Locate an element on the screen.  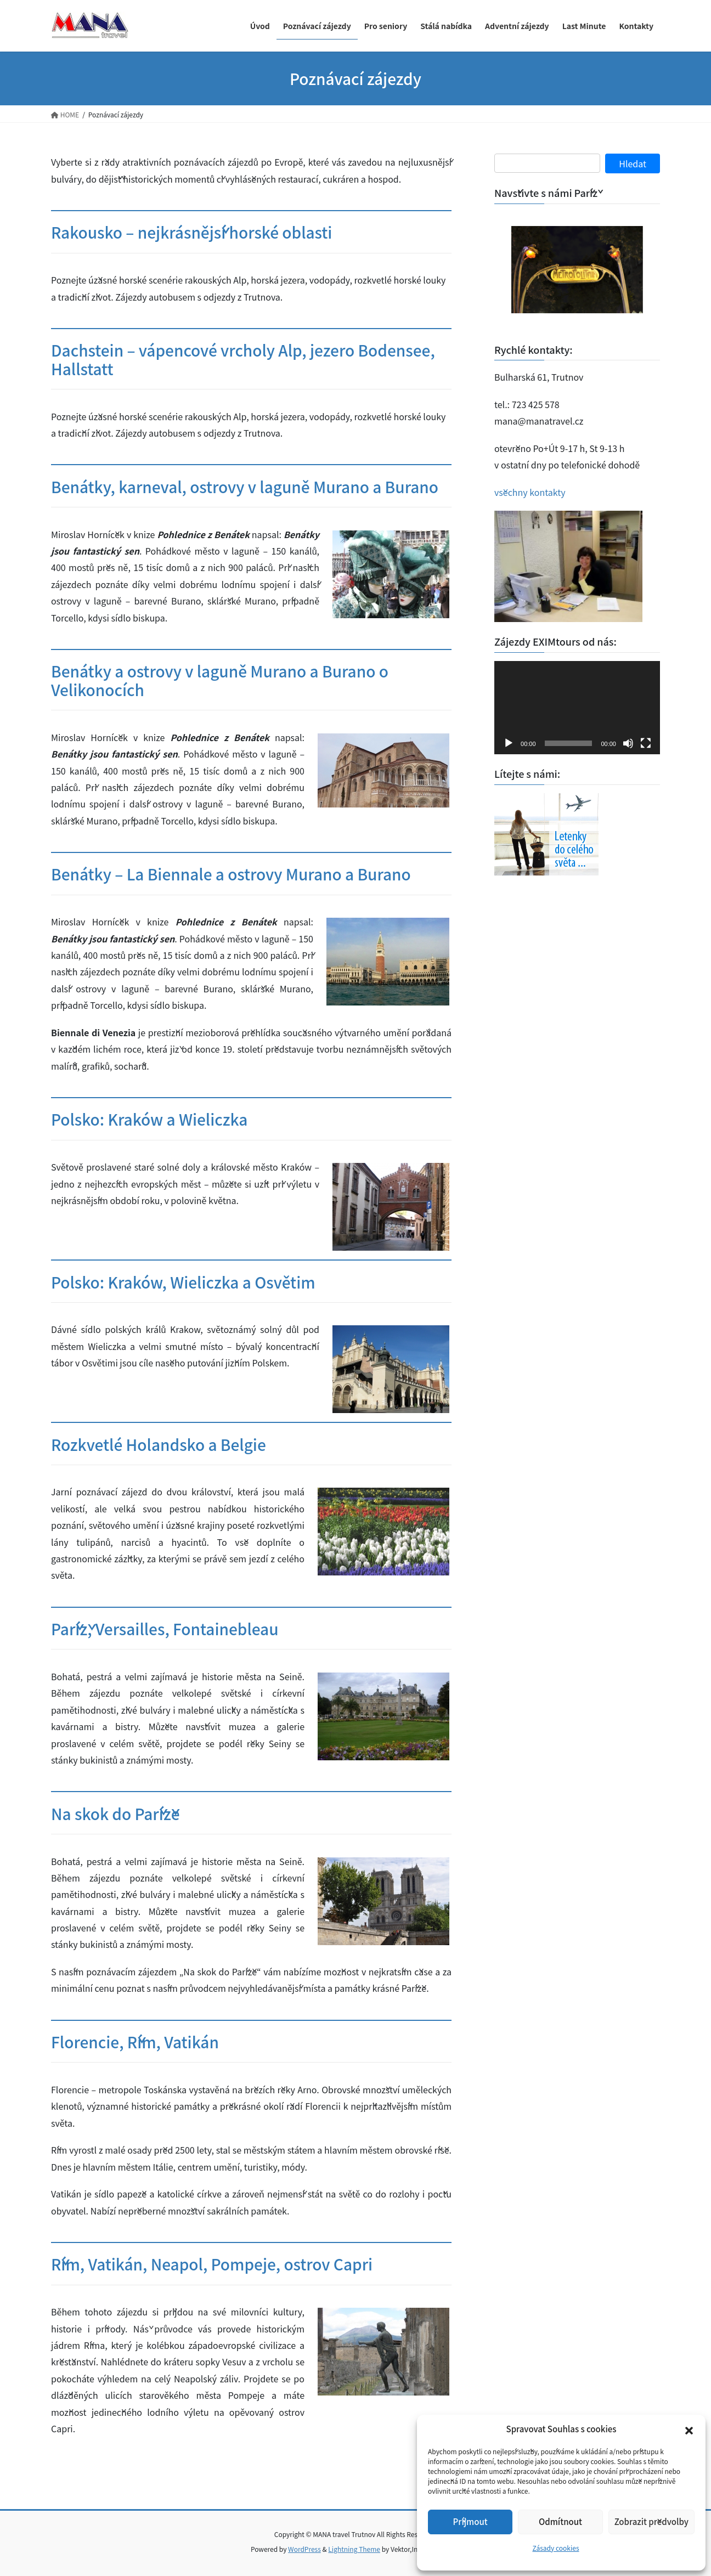
Příjmout is located at coordinates (470, 2521).